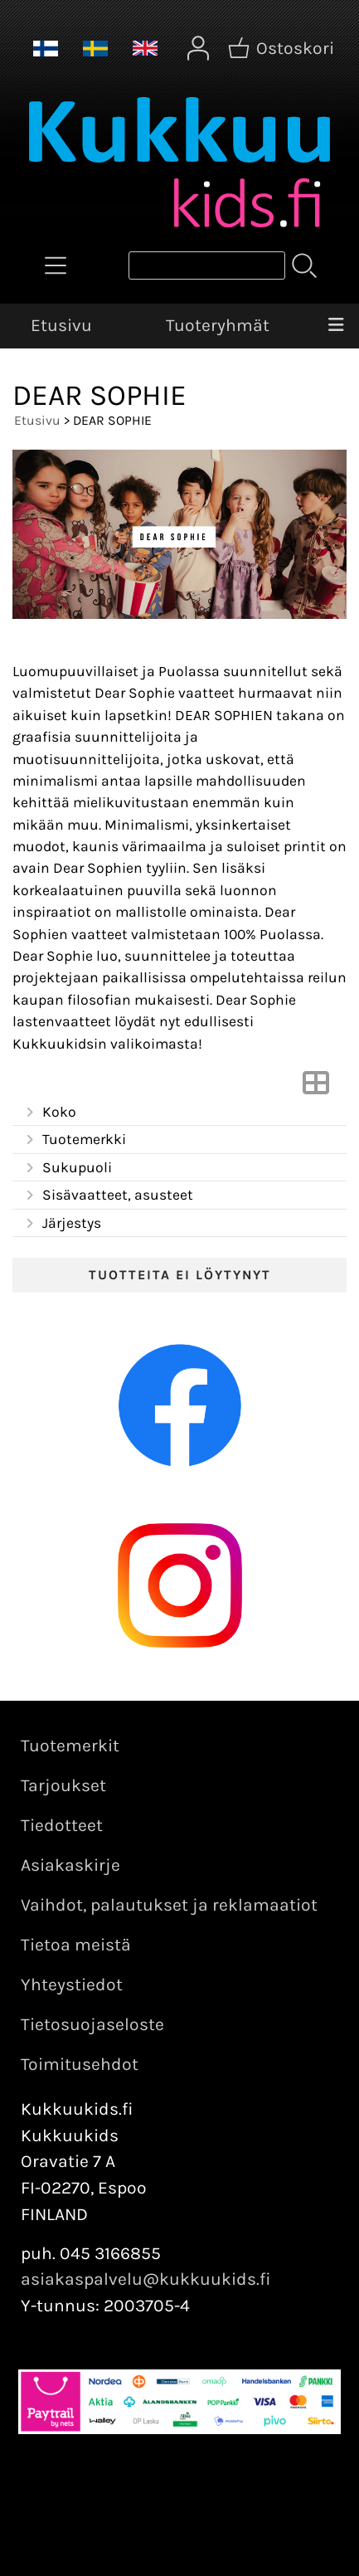  Describe the element at coordinates (169, 1905) in the screenshot. I see `Vaihdot, palautukset ja reklamaatiot` at that location.